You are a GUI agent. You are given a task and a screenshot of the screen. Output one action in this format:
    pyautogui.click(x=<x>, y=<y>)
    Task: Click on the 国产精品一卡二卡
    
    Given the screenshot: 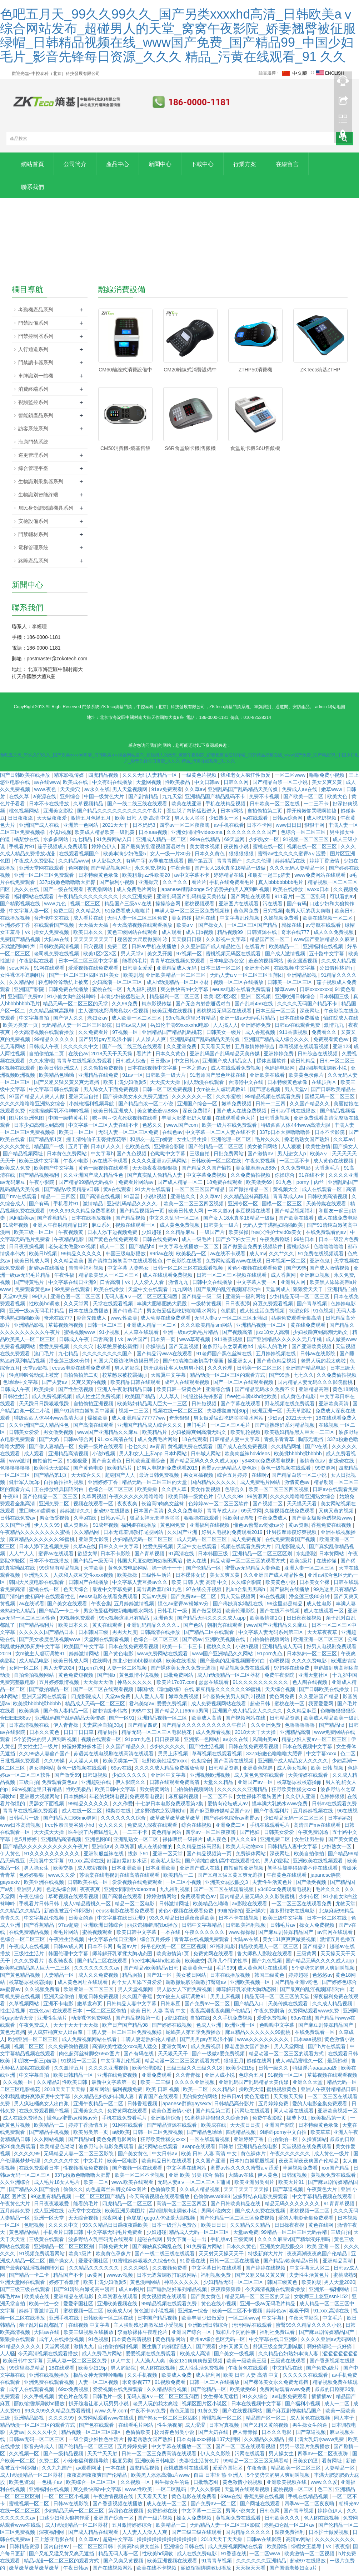 What is the action you would take?
    pyautogui.click(x=59, y=1615)
    